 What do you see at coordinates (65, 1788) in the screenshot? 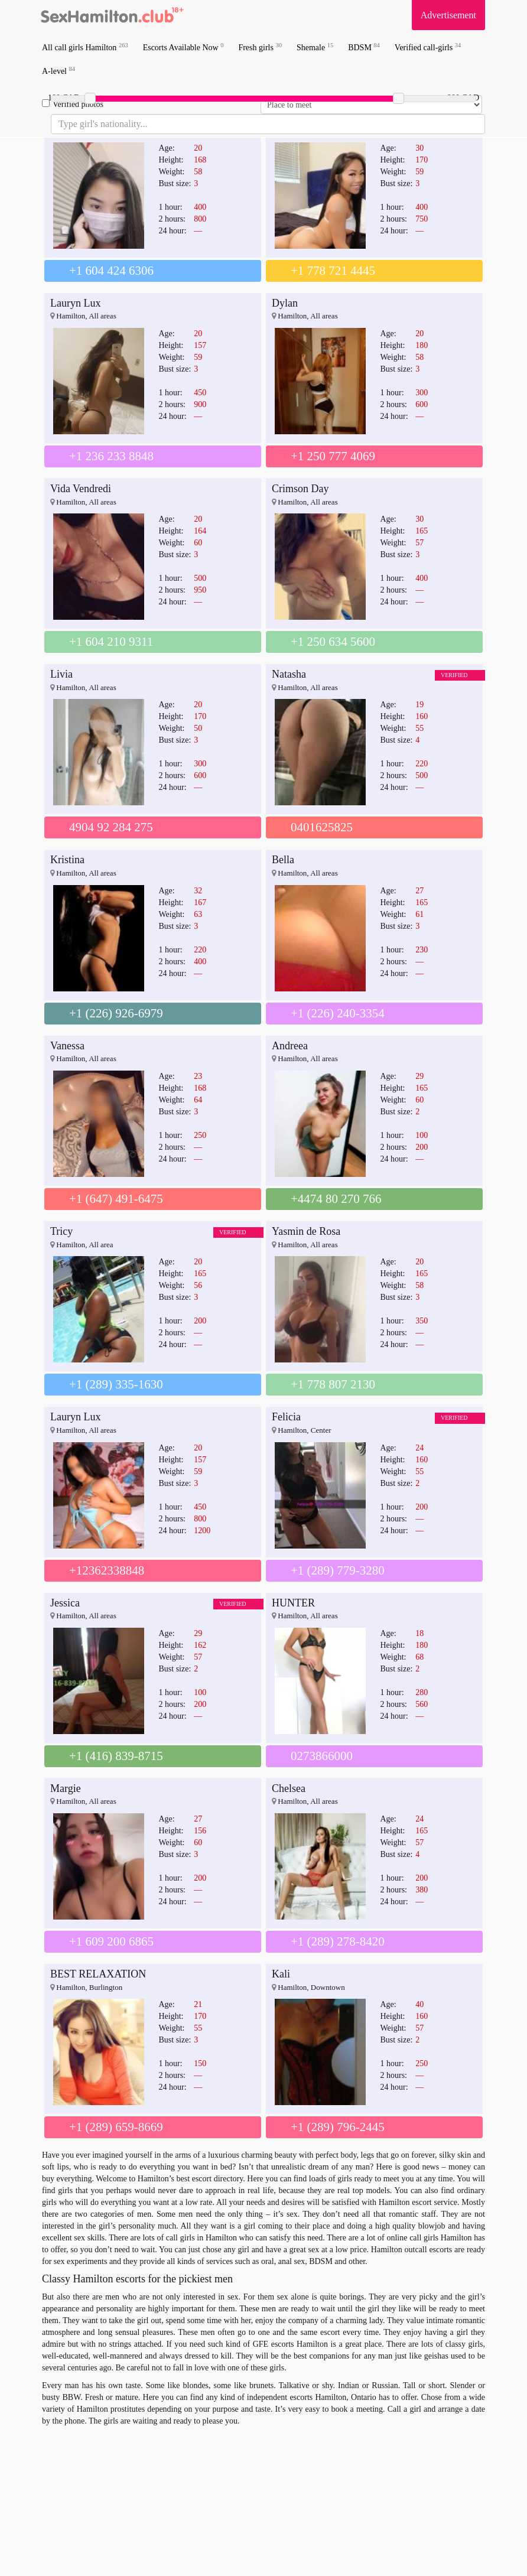
I see `Margie` at bounding box center [65, 1788].